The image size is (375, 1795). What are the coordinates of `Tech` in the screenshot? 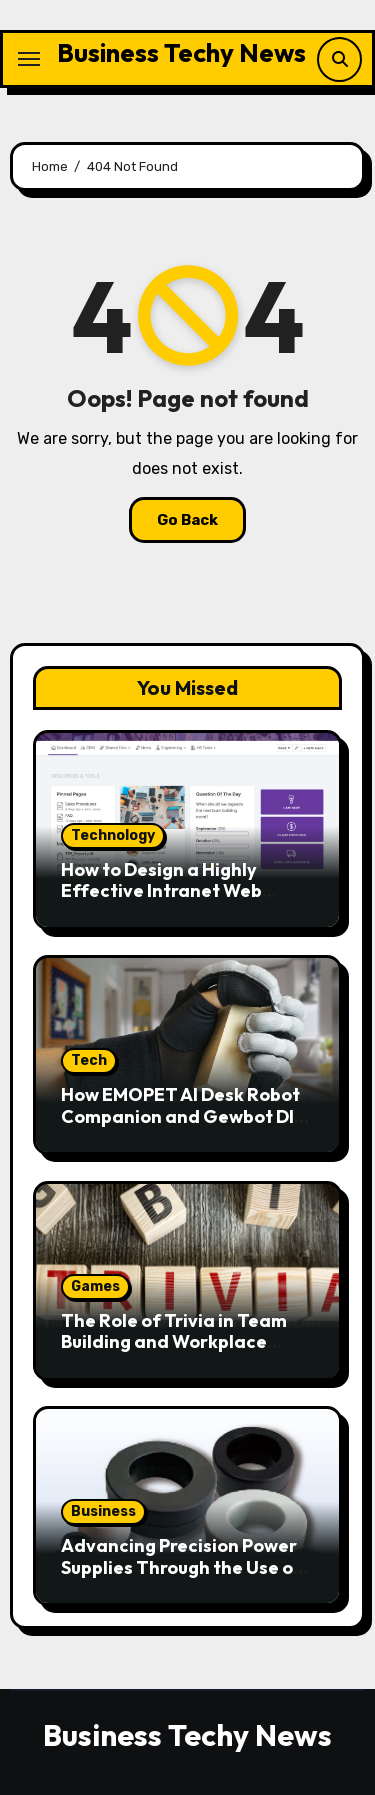 It's located at (89, 1060).